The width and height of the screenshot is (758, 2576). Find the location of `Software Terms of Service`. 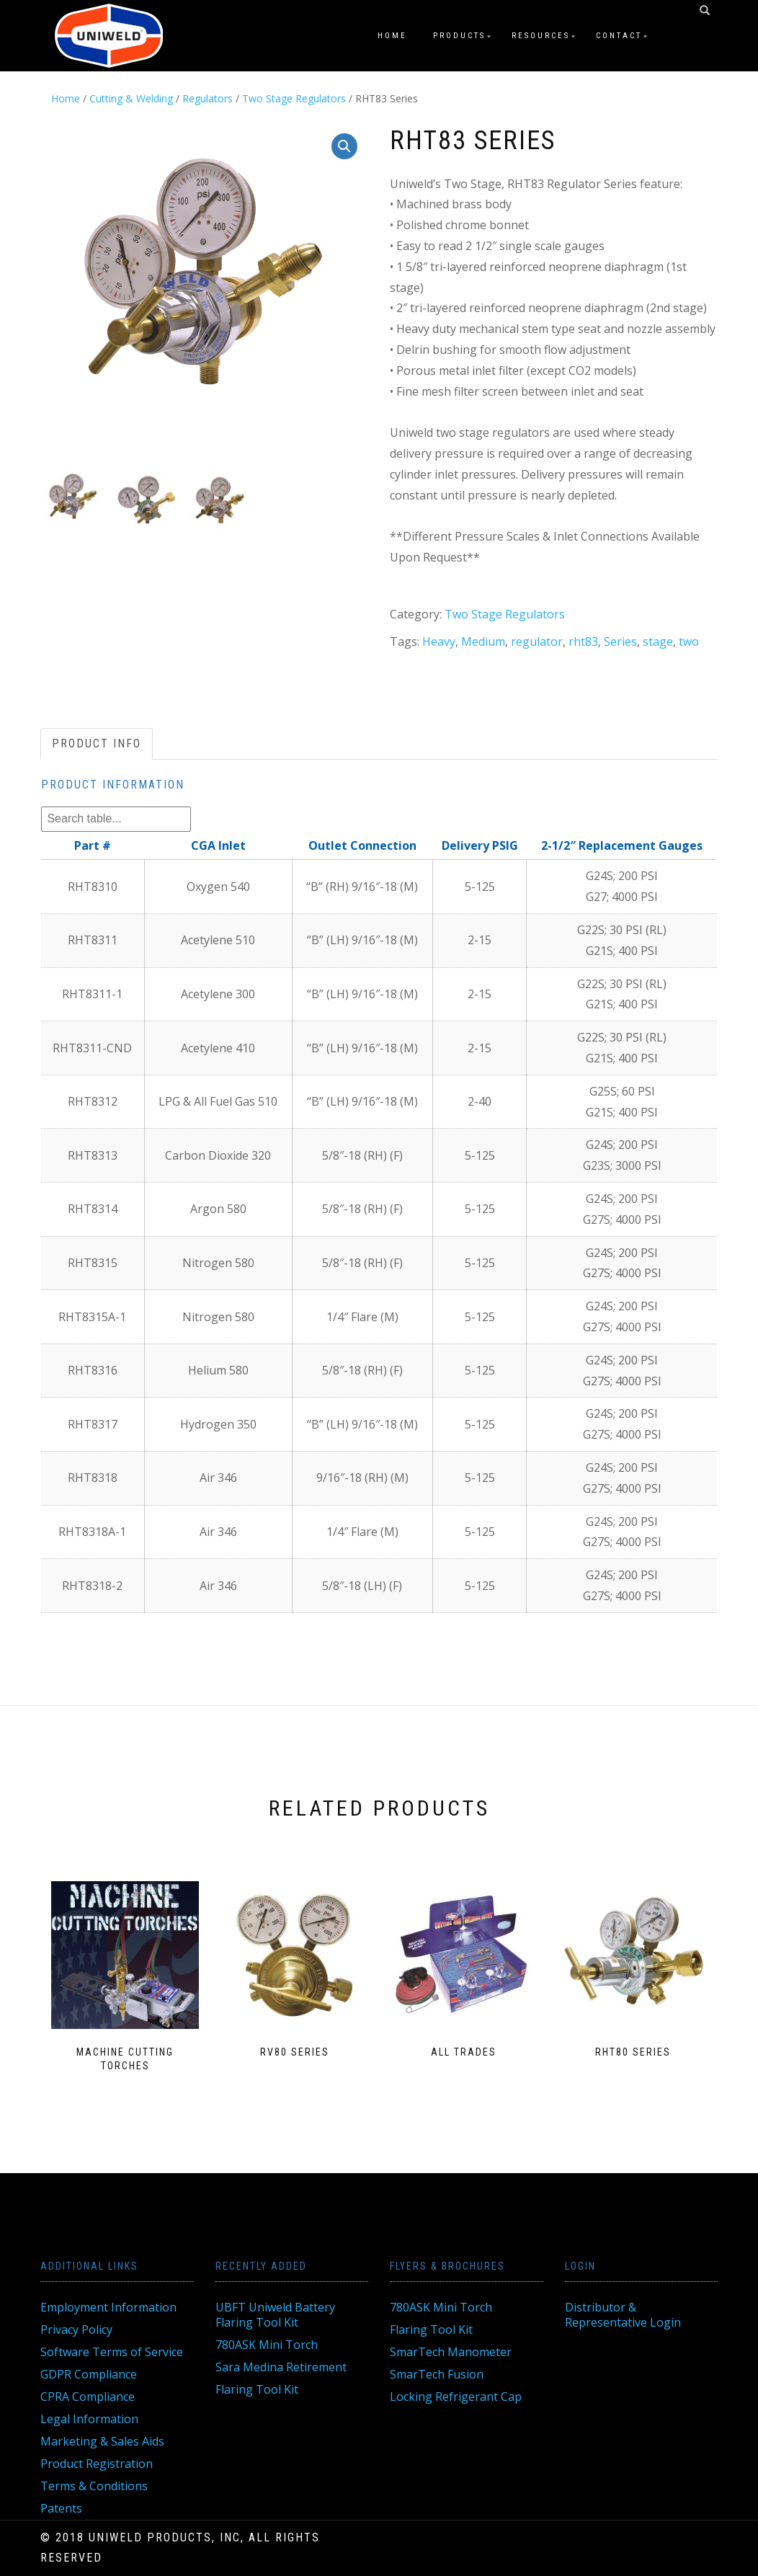

Software Terms of Service is located at coordinates (111, 2352).